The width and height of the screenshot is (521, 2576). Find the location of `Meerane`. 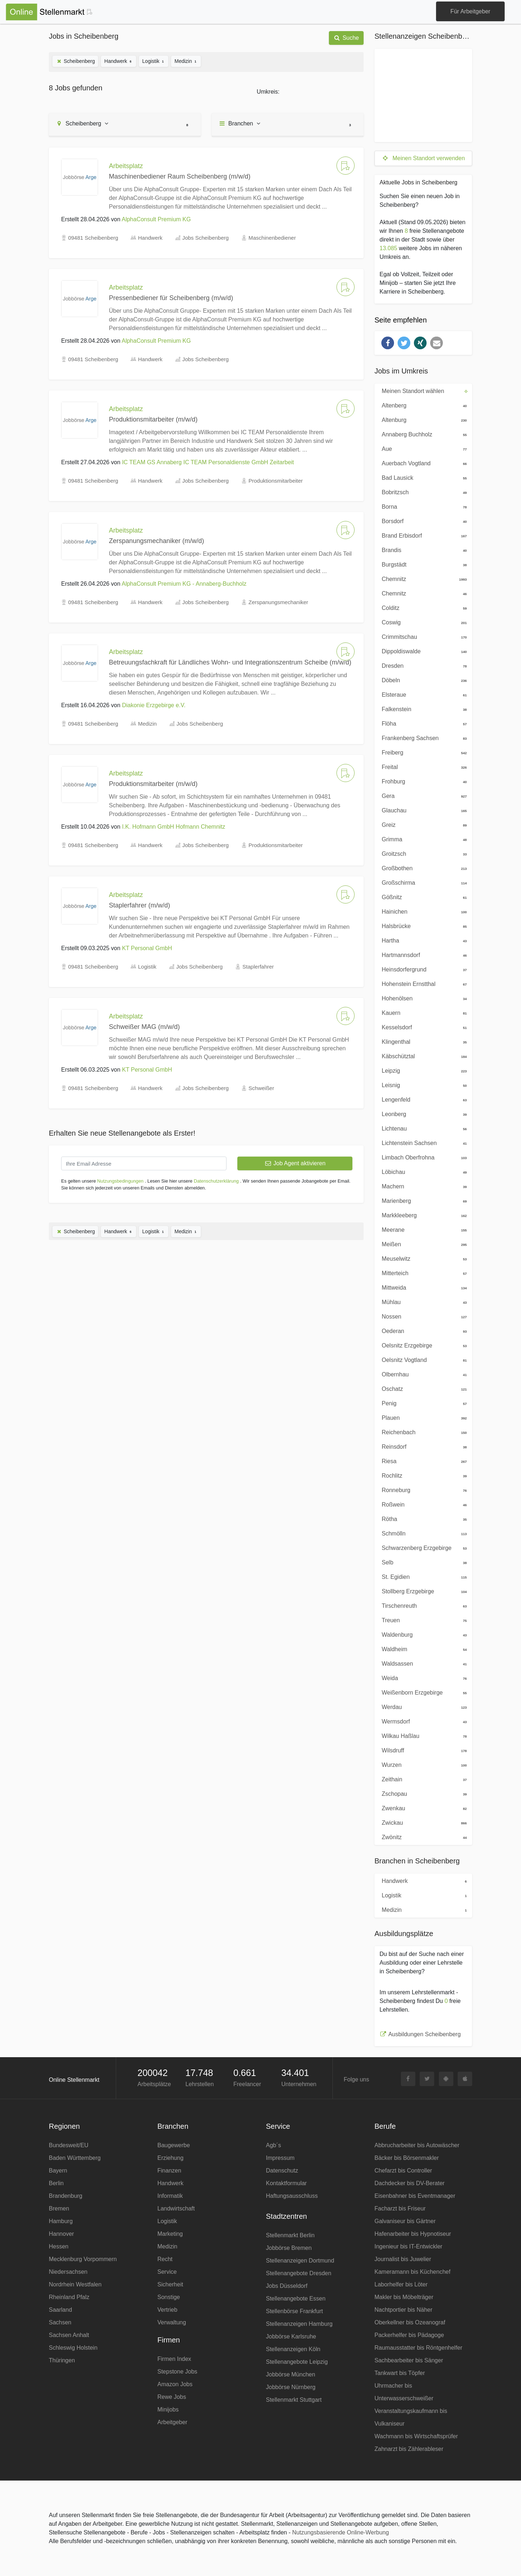

Meerane is located at coordinates (422, 1229).